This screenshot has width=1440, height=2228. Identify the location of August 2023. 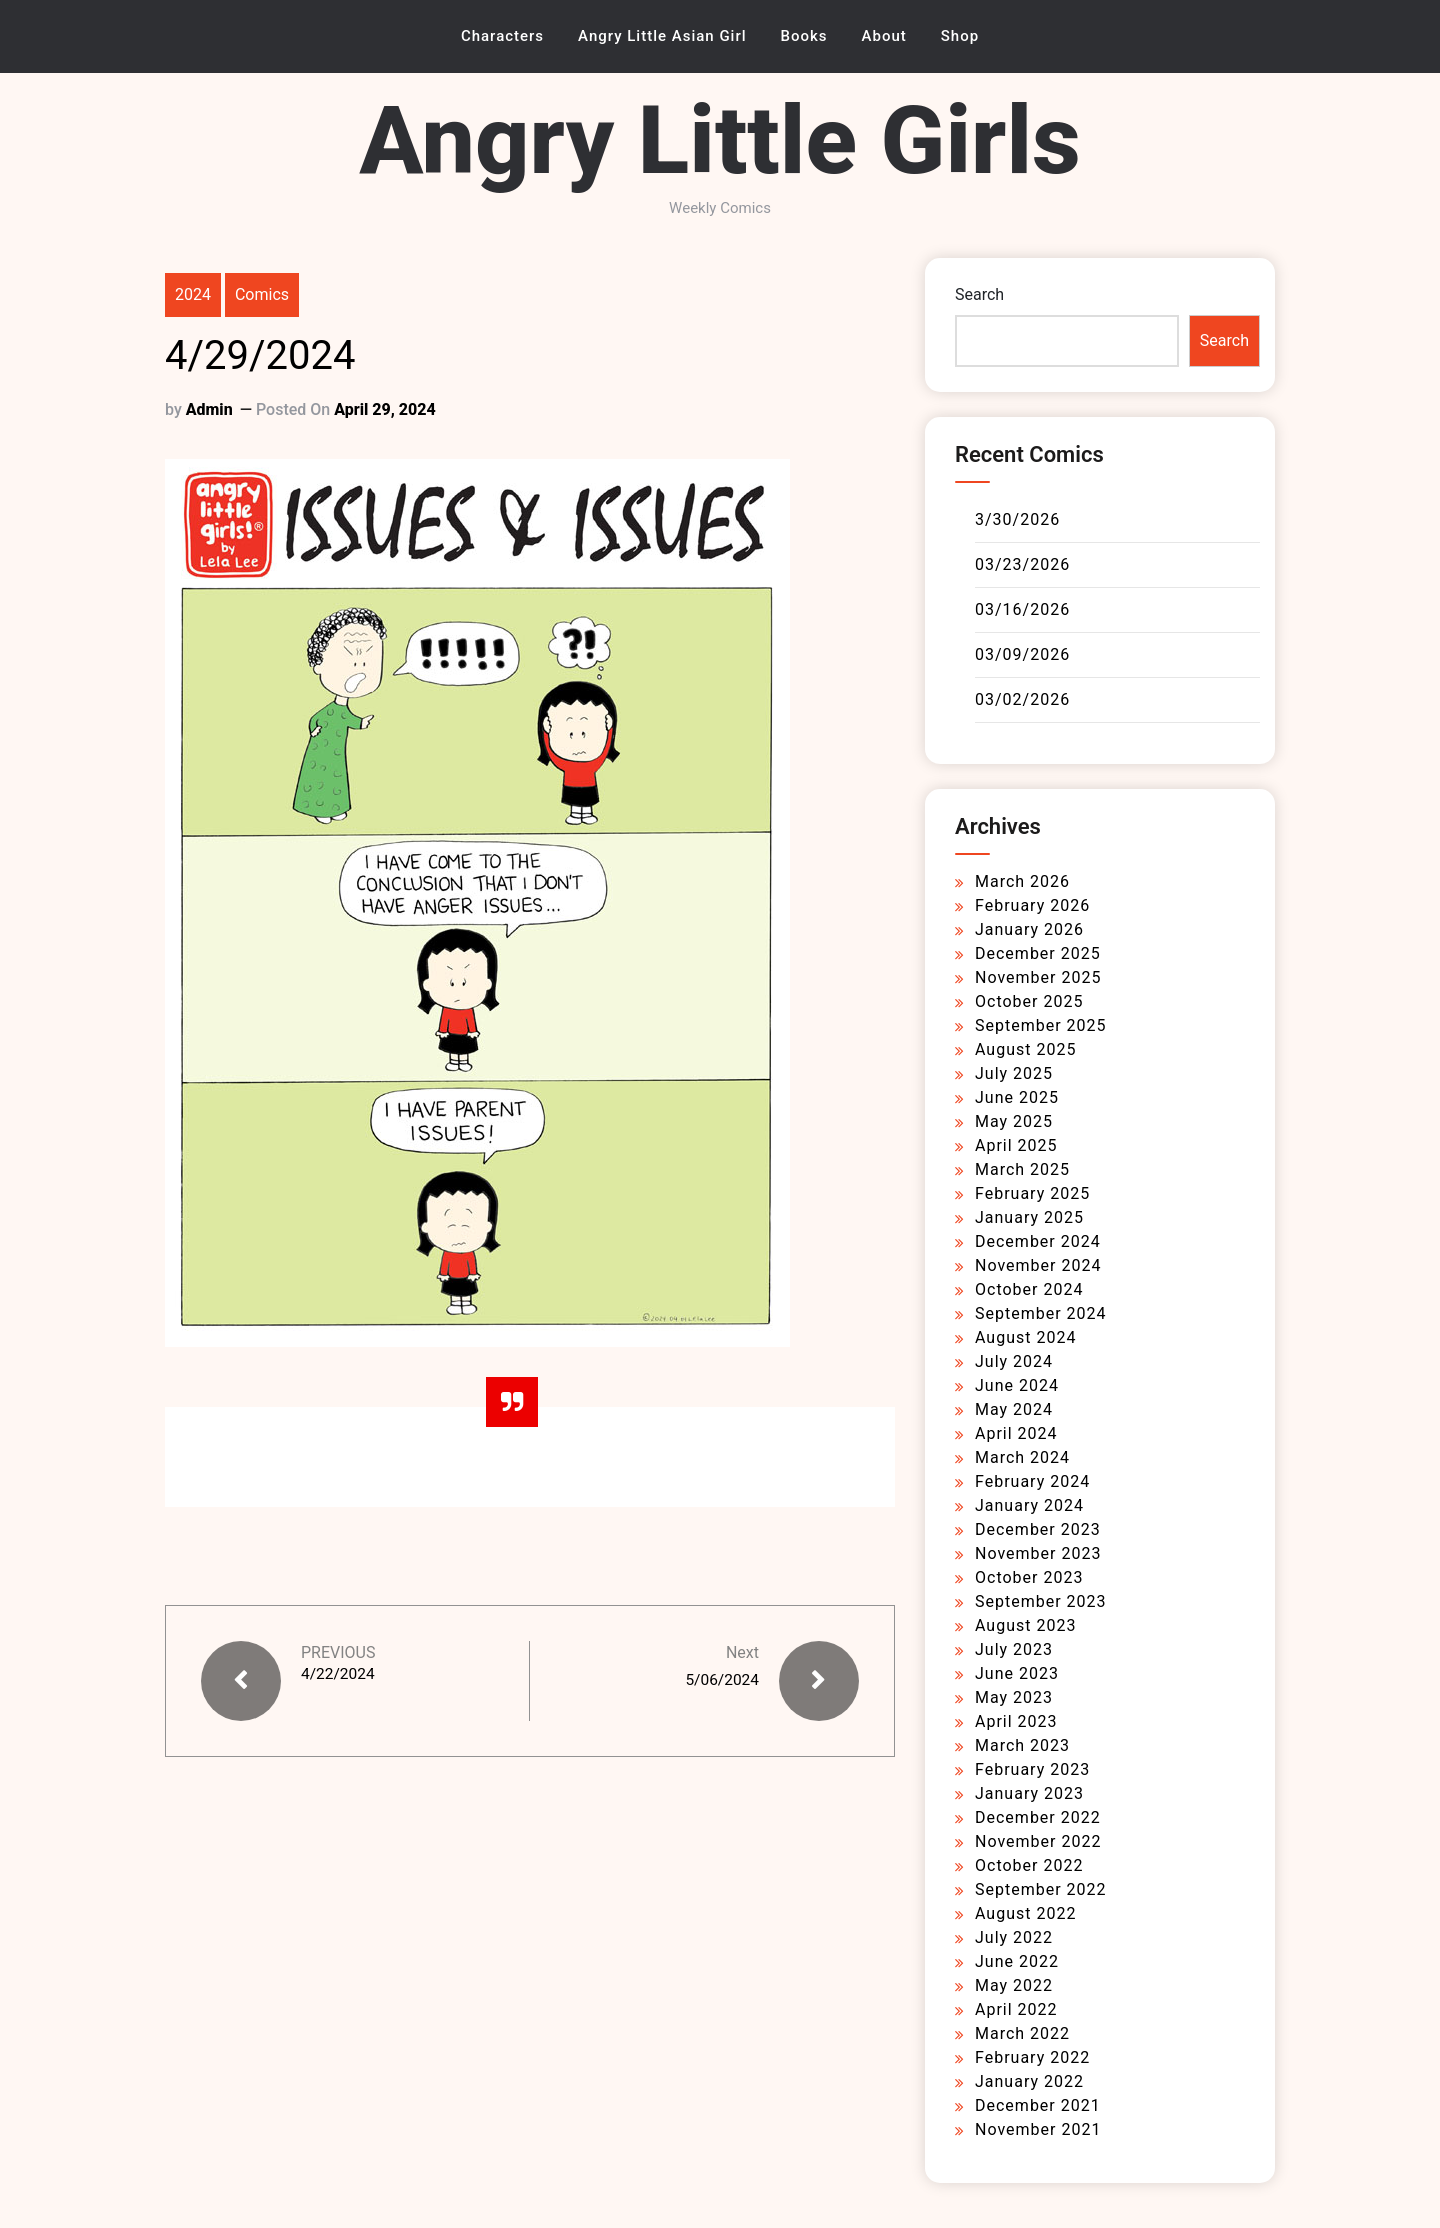
(1025, 1625).